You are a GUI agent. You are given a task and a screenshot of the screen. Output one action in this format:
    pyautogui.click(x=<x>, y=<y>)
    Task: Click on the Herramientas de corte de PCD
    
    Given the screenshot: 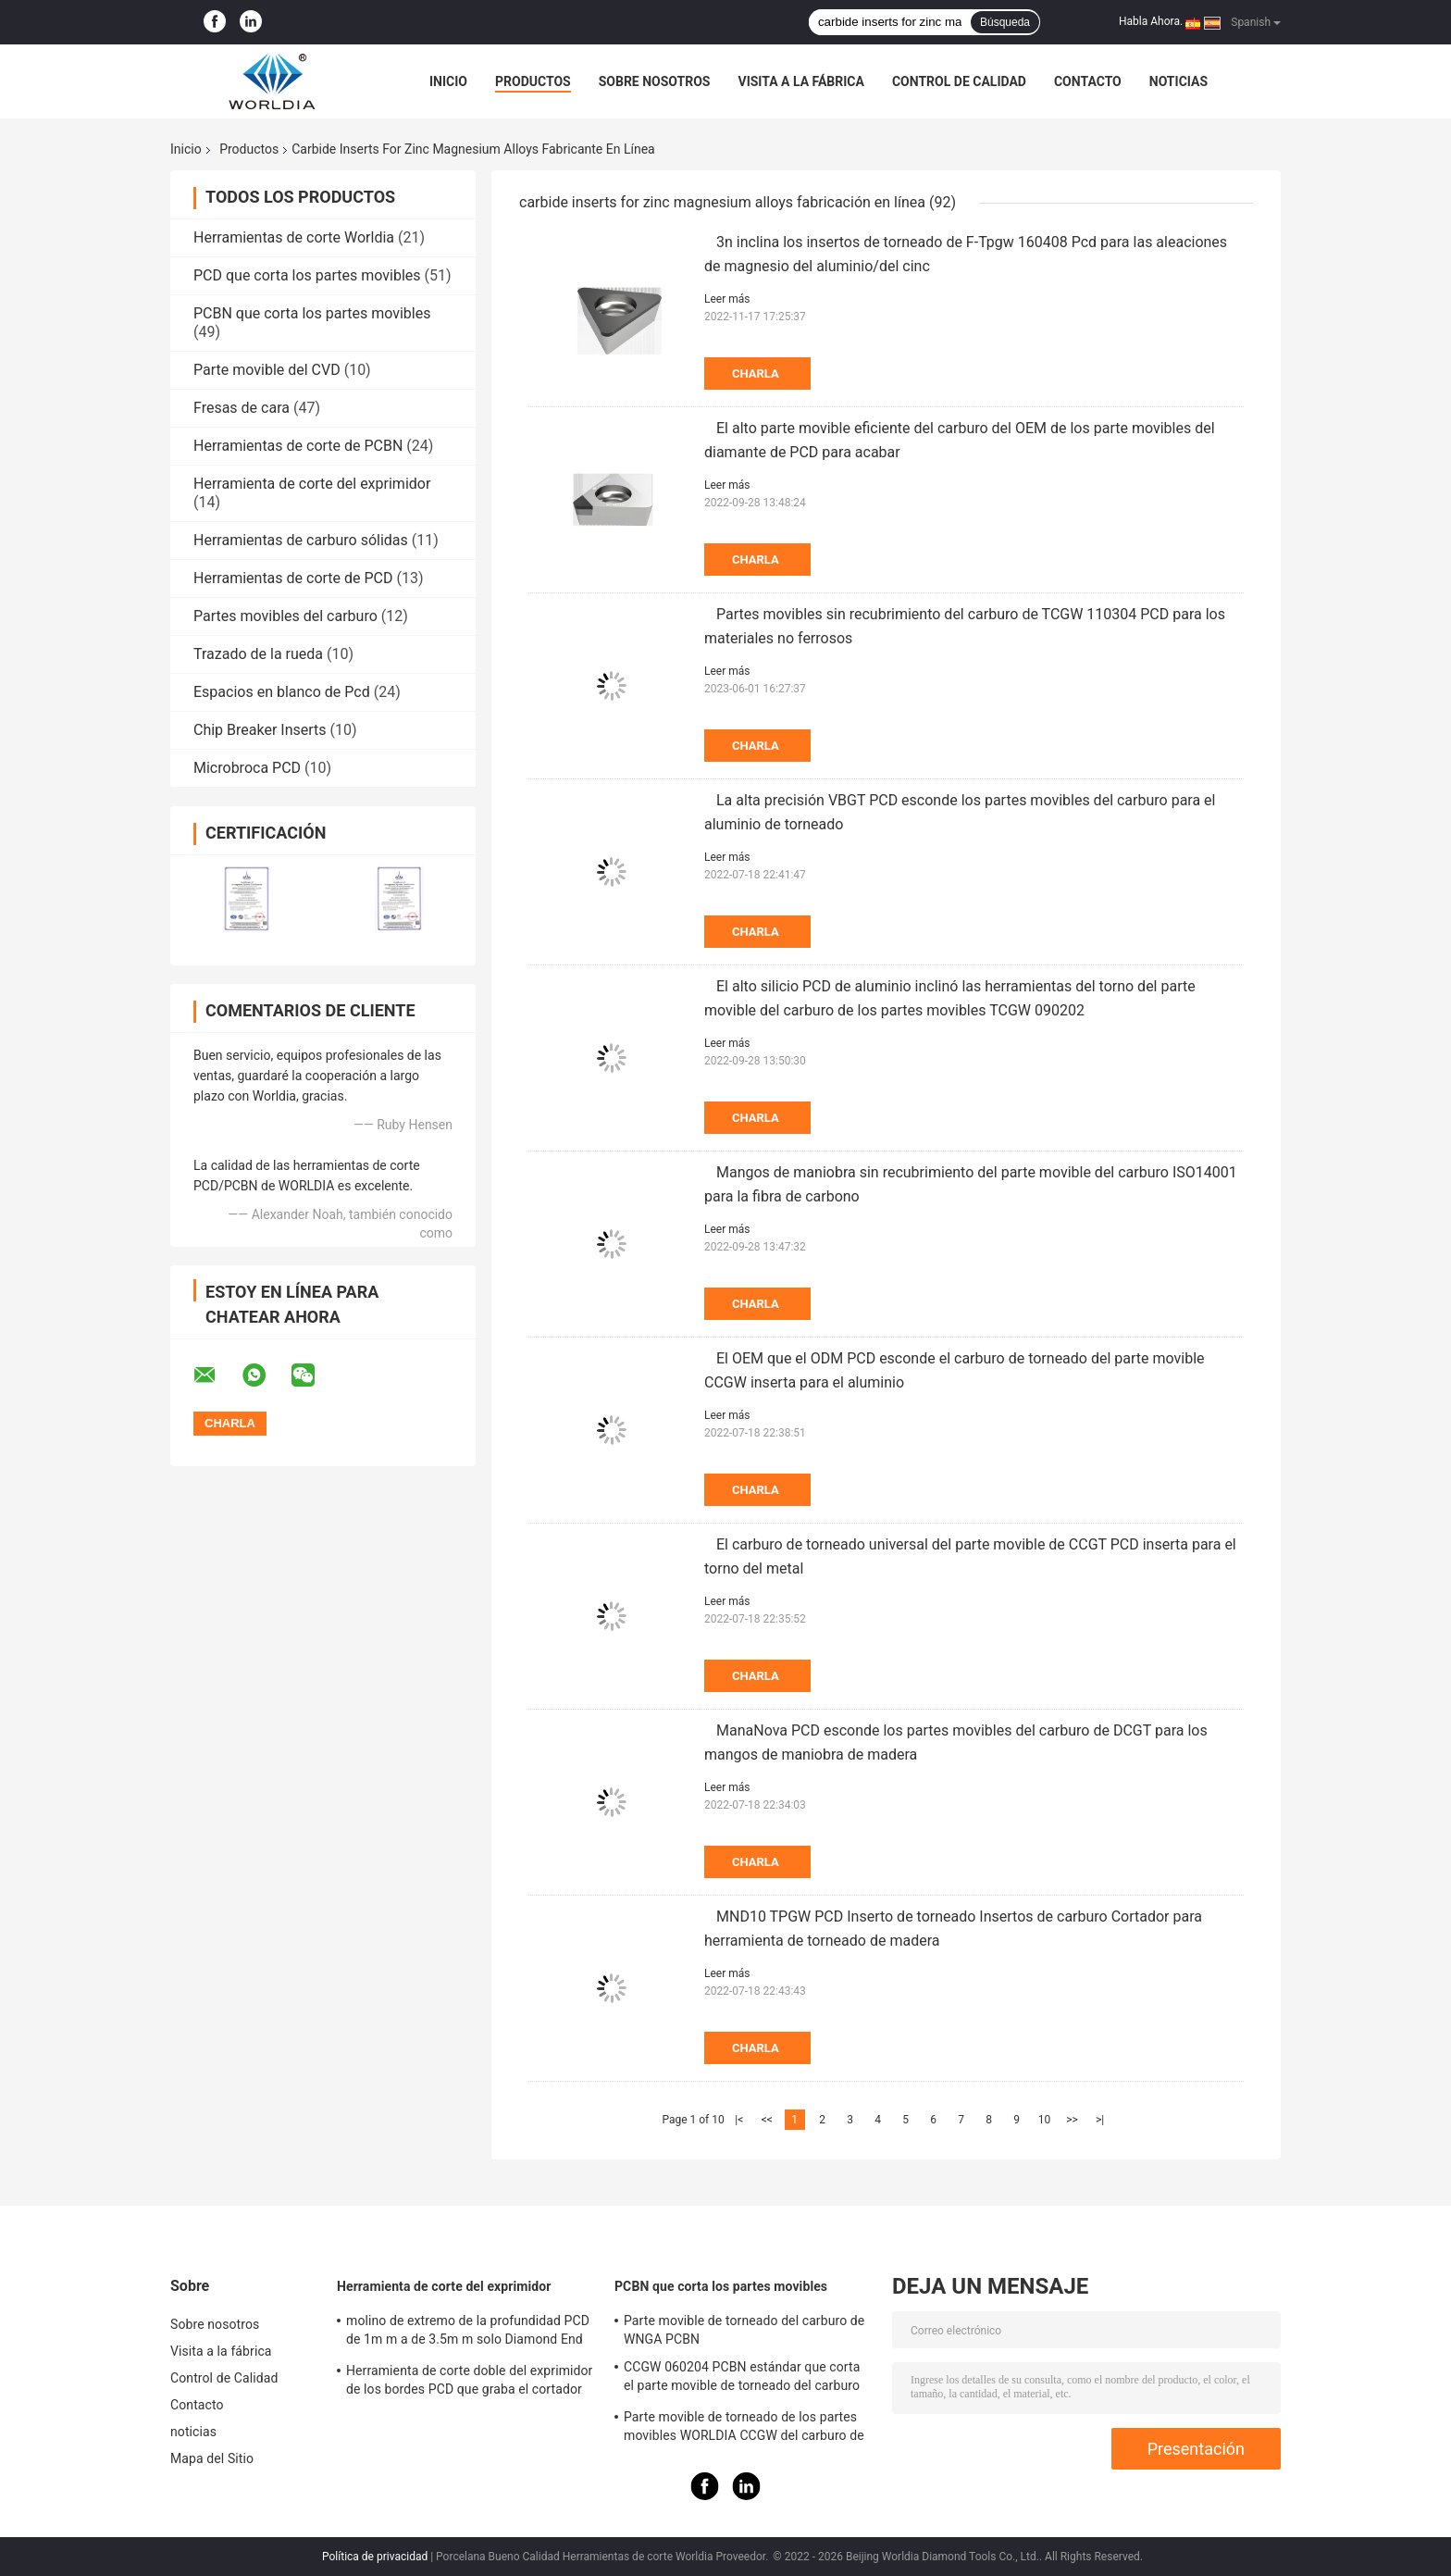 What is the action you would take?
    pyautogui.click(x=293, y=578)
    